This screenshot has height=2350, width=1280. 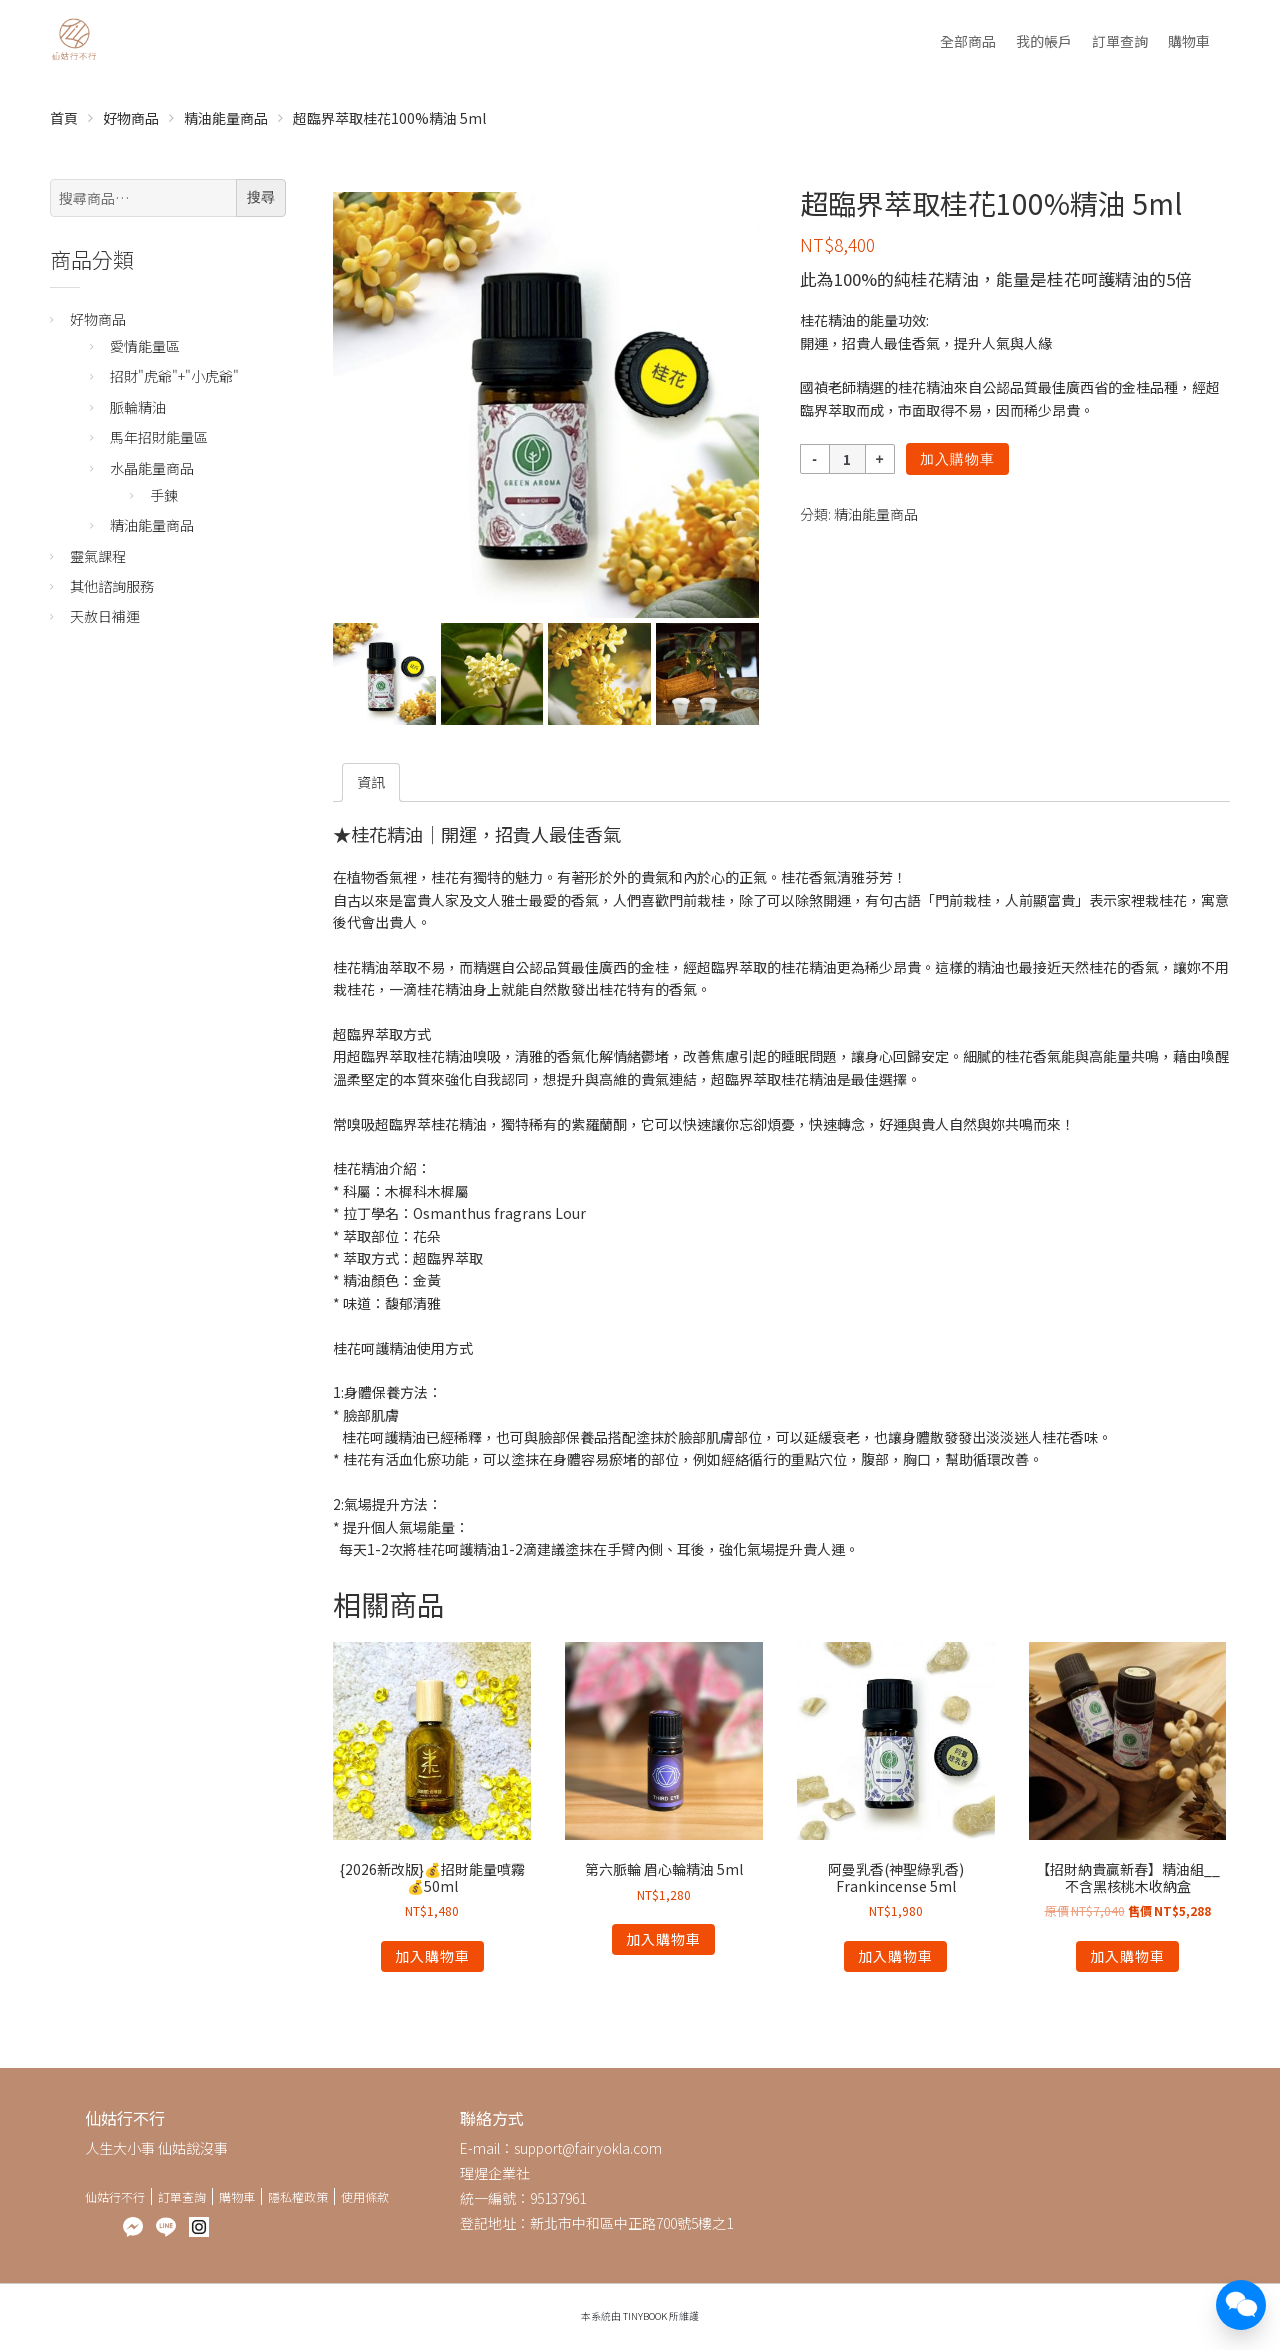 I want to click on 加入購物車 [將「【招財納貴贏新春】精油組__不含黑核桃木收納盒」加入購物車], so click(x=1127, y=1956).